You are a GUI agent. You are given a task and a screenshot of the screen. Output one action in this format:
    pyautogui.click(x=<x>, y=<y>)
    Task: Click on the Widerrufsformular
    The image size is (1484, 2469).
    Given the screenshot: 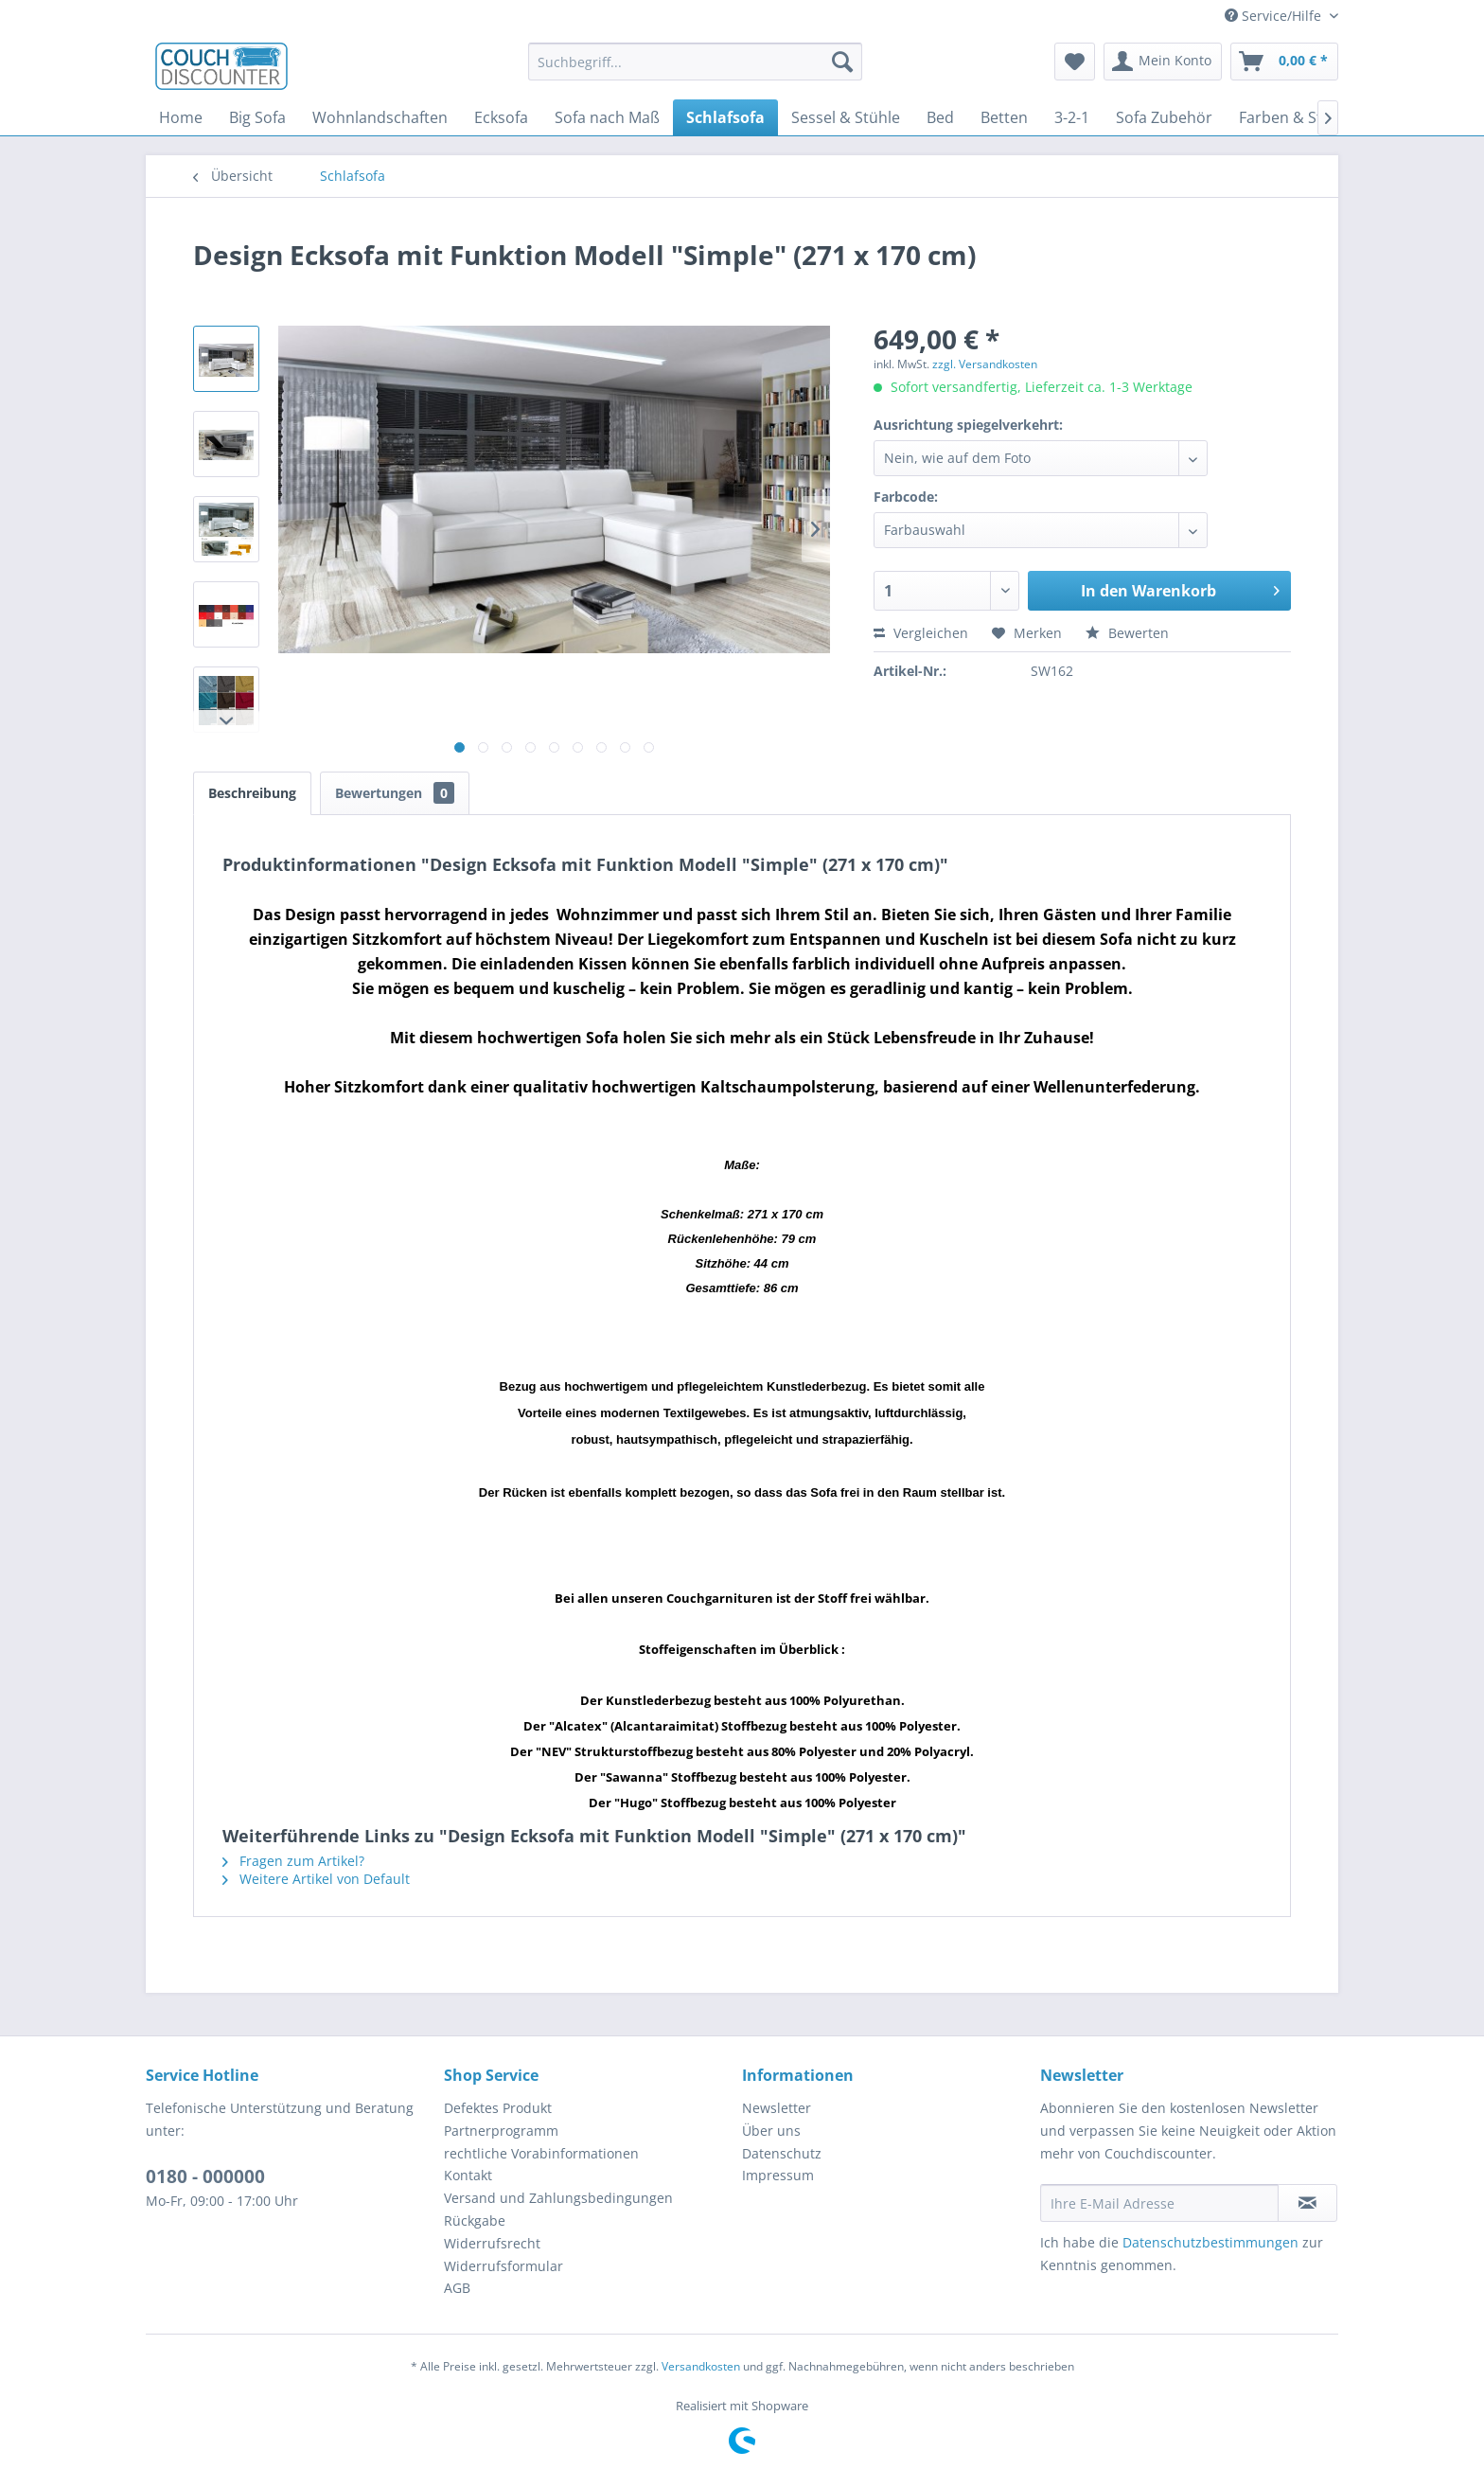 What is the action you would take?
    pyautogui.click(x=503, y=2266)
    